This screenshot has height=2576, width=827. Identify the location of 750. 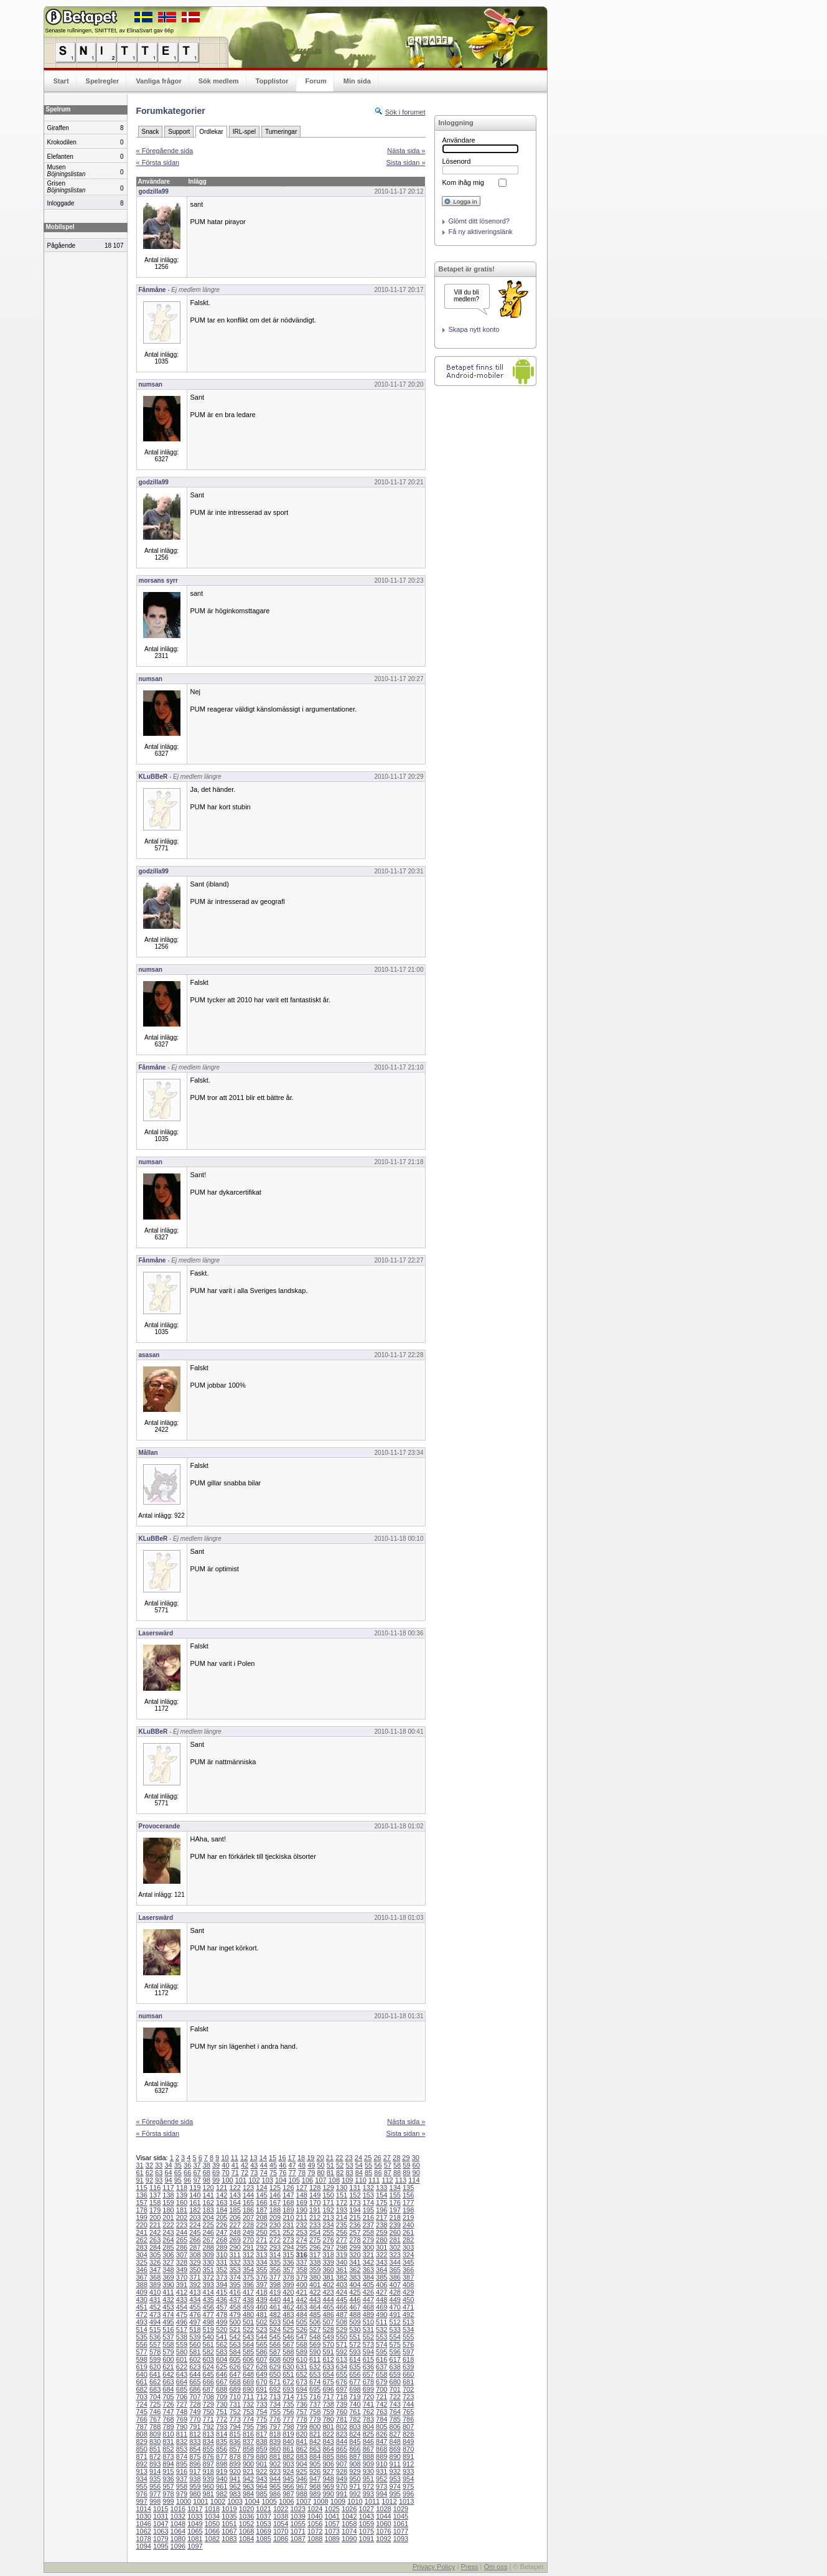
(208, 2411).